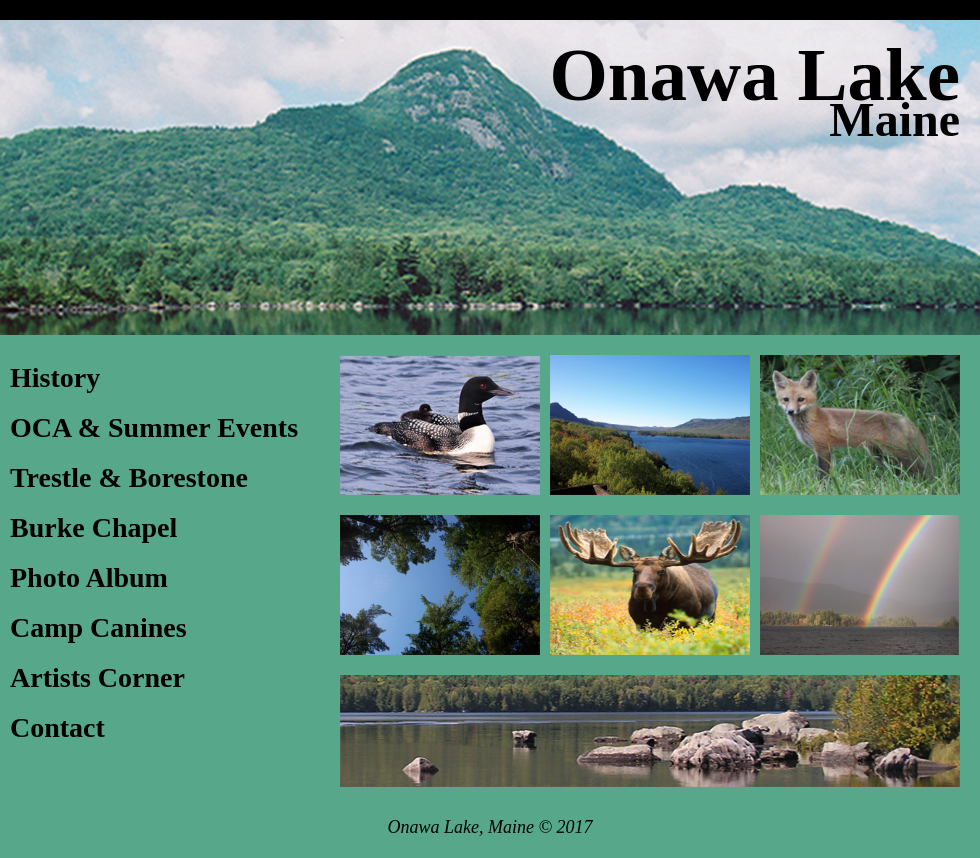 This screenshot has width=980, height=858. I want to click on Camp Canines, so click(98, 627).